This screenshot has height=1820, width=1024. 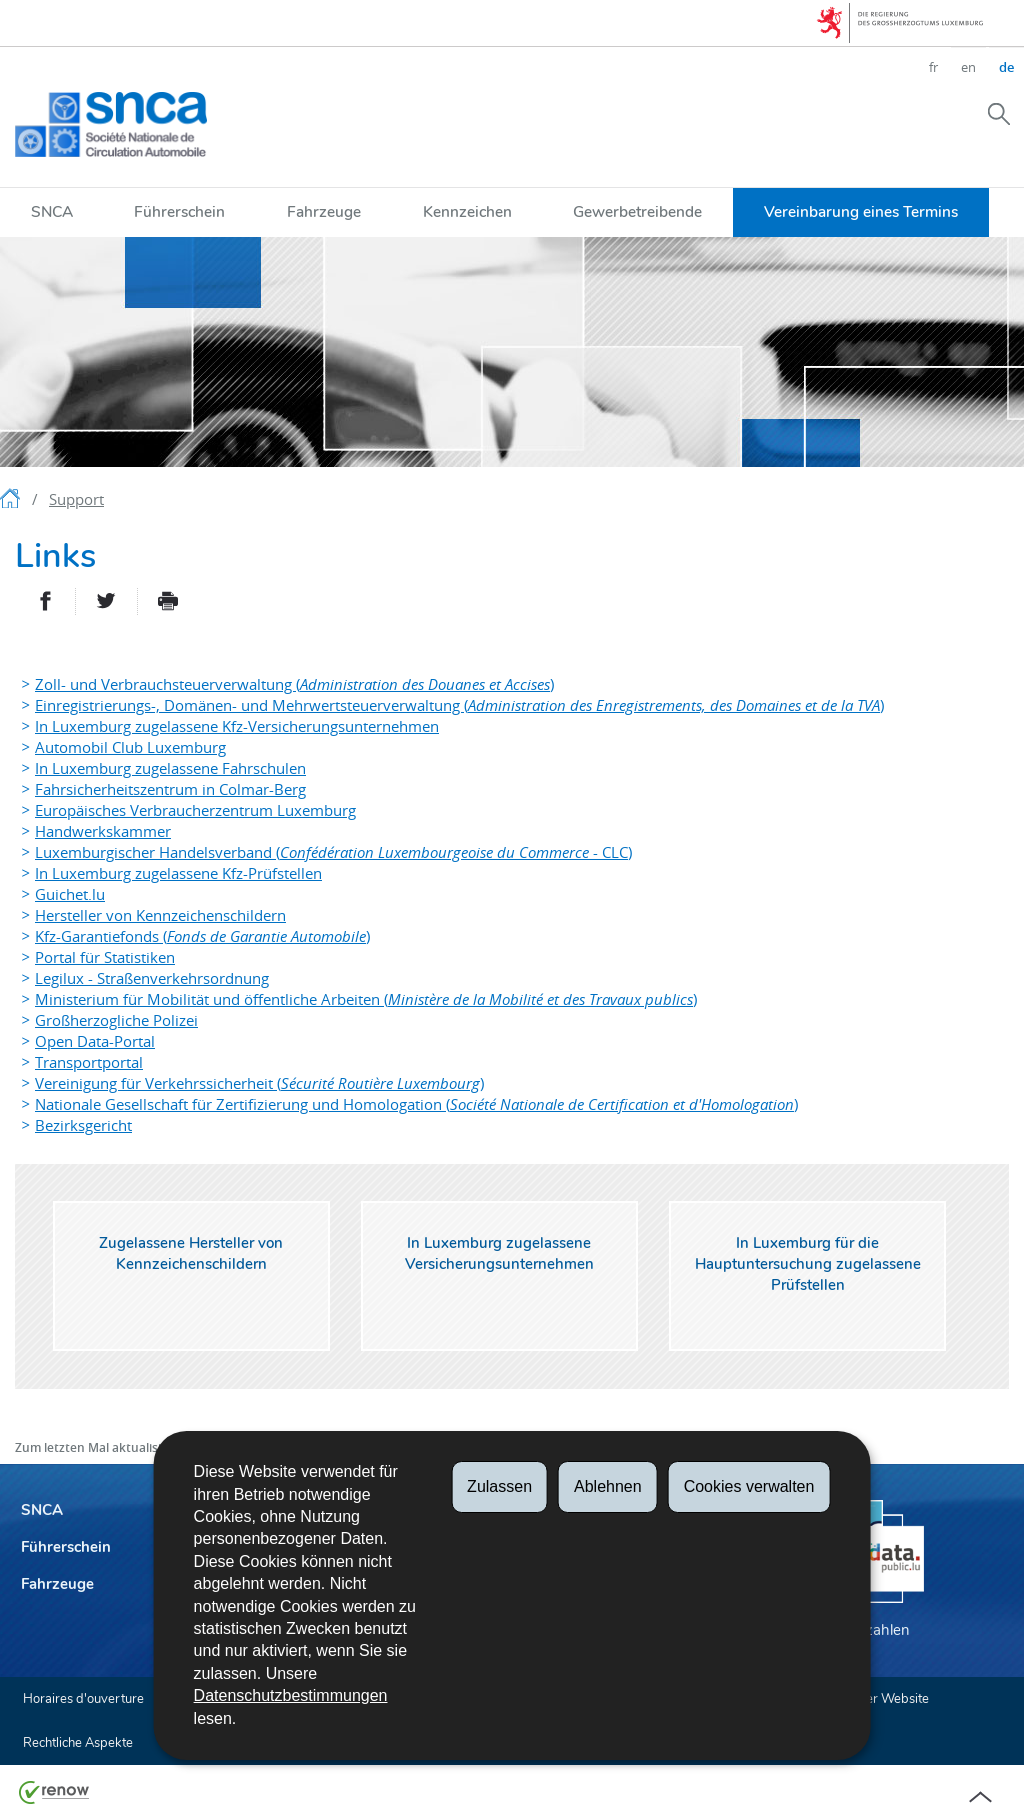 What do you see at coordinates (170, 789) in the screenshot?
I see `Fahrsicherheitszentrum in Colmar-Berg` at bounding box center [170, 789].